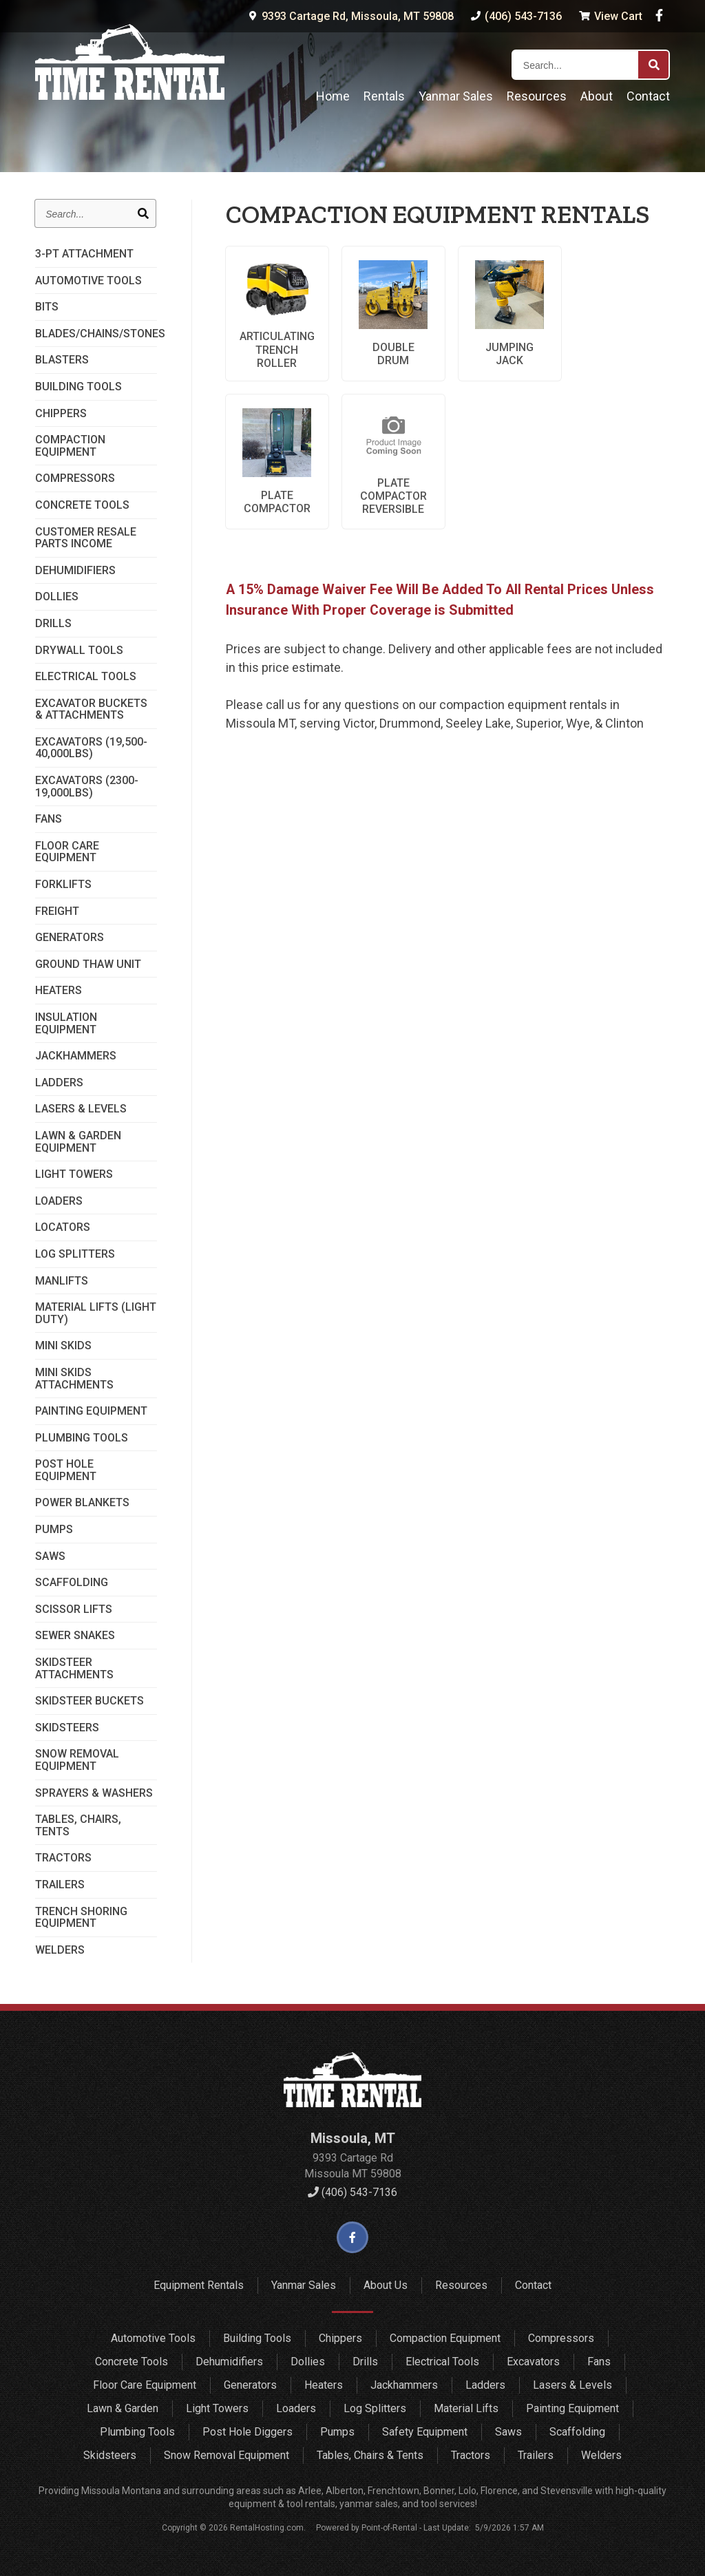 This screenshot has width=705, height=2576. Describe the element at coordinates (386, 2285) in the screenshot. I see `About Us` at that location.